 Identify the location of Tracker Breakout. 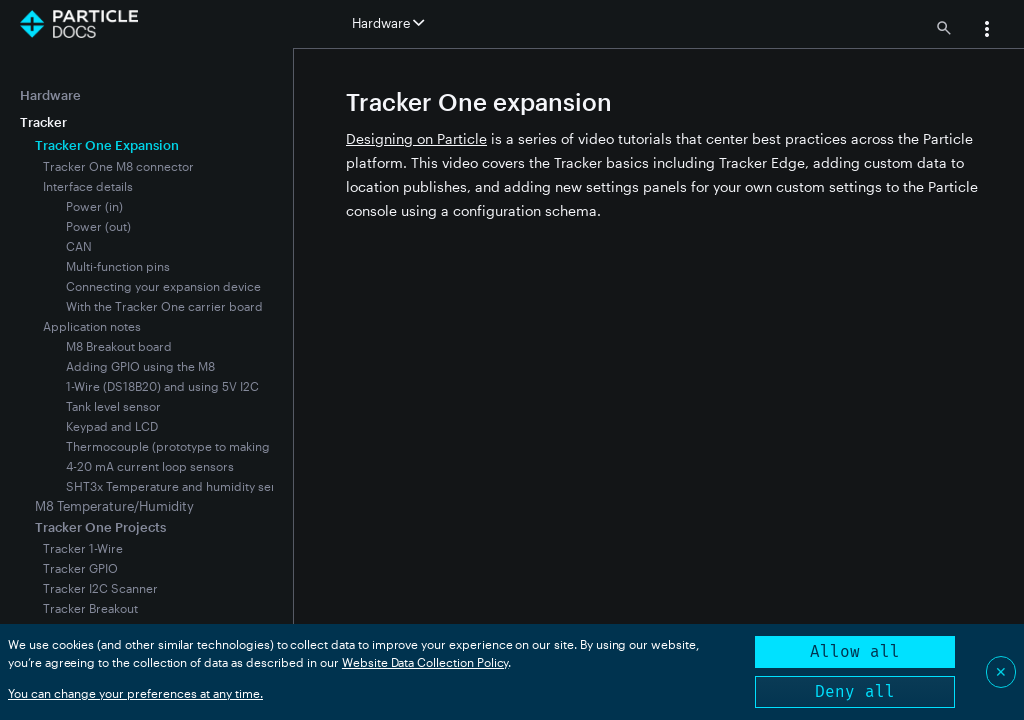
(90, 608).